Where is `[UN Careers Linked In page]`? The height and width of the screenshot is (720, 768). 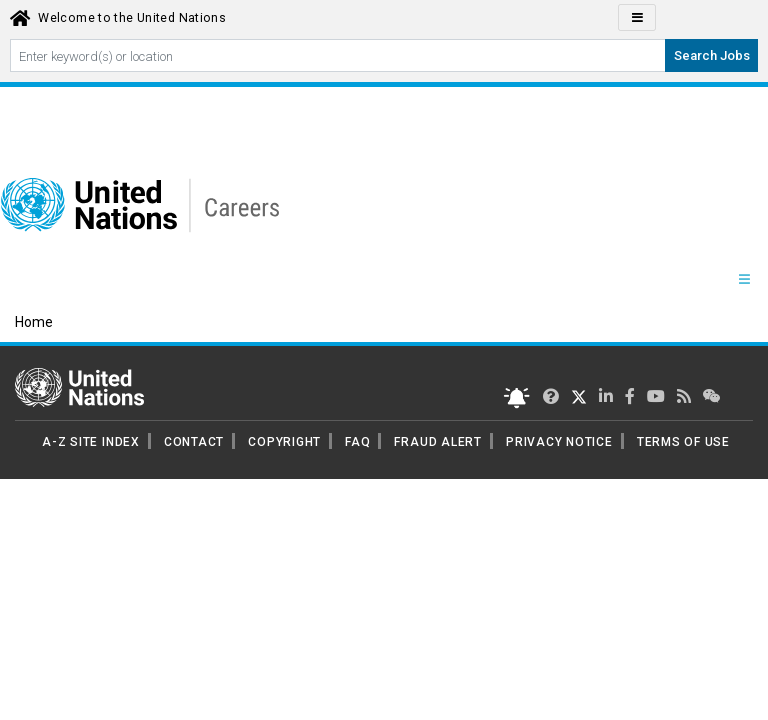 [UN Careers Linked In page] is located at coordinates (606, 396).